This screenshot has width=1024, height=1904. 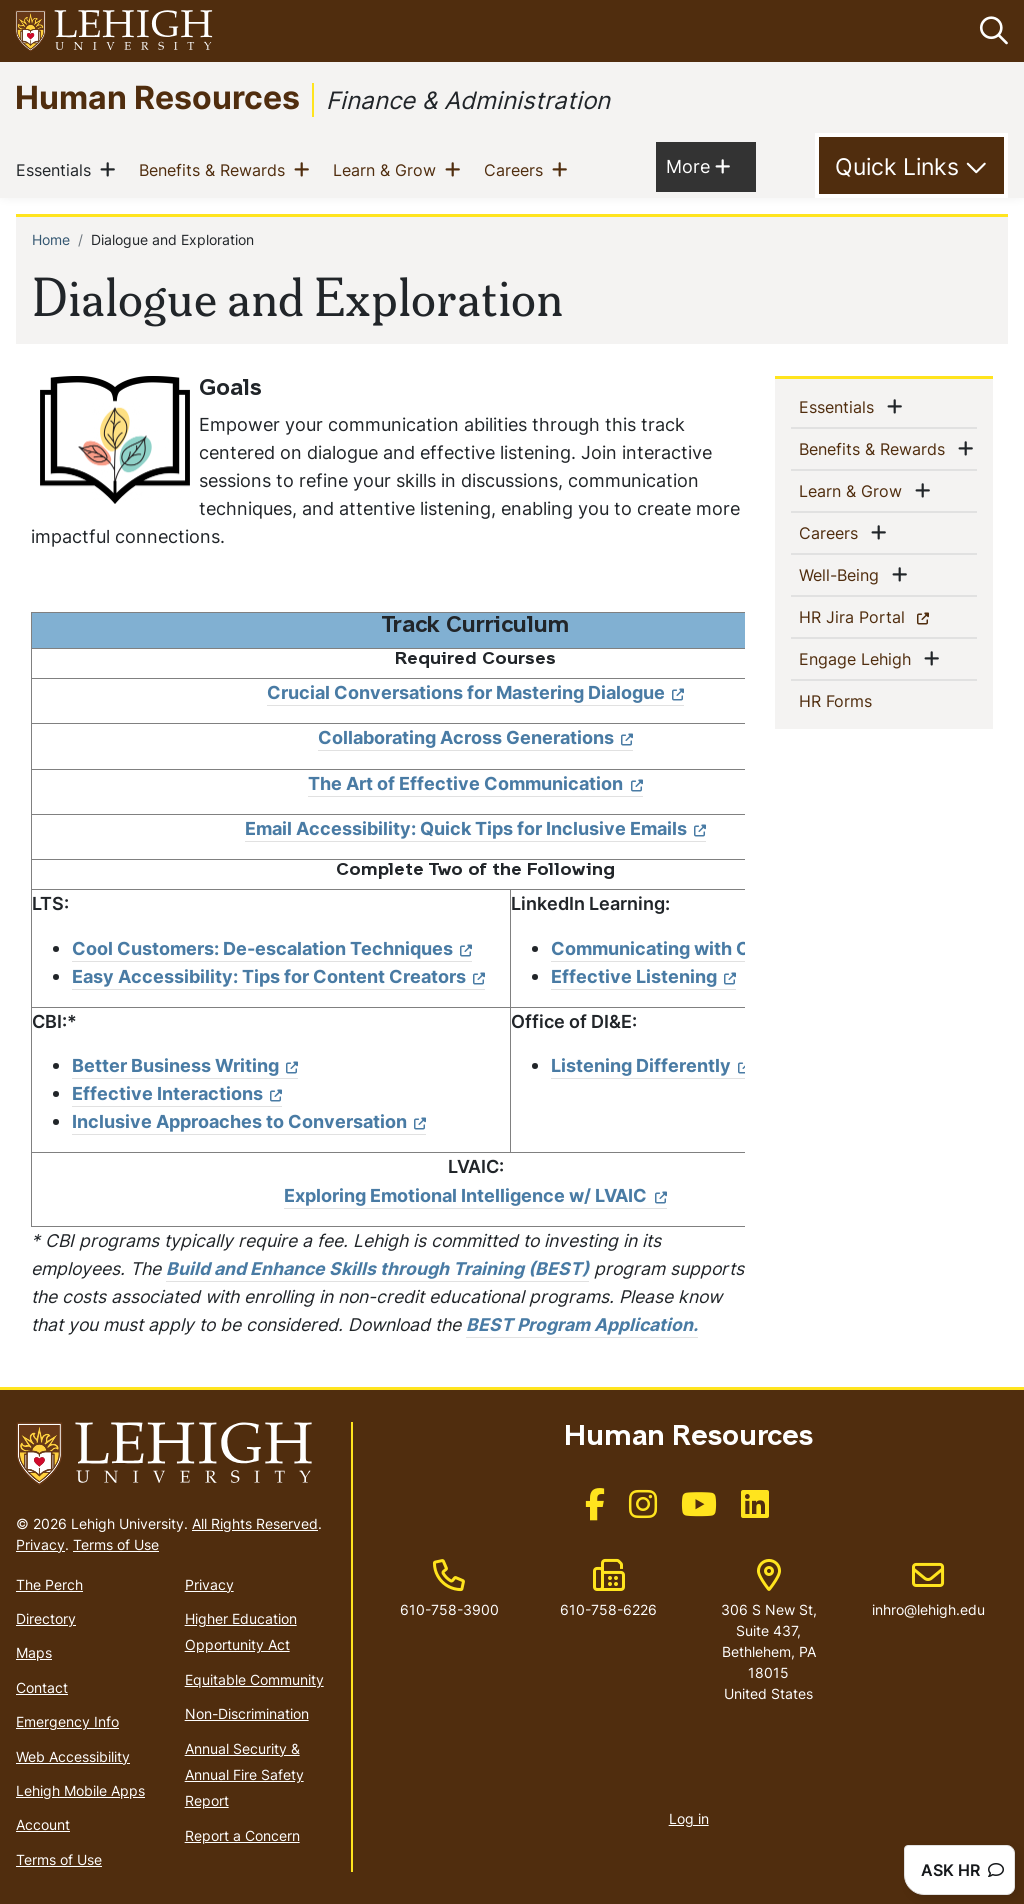 I want to click on Easy Accessibility: Tips for Content Creators [(link is external)], so click(x=278, y=976).